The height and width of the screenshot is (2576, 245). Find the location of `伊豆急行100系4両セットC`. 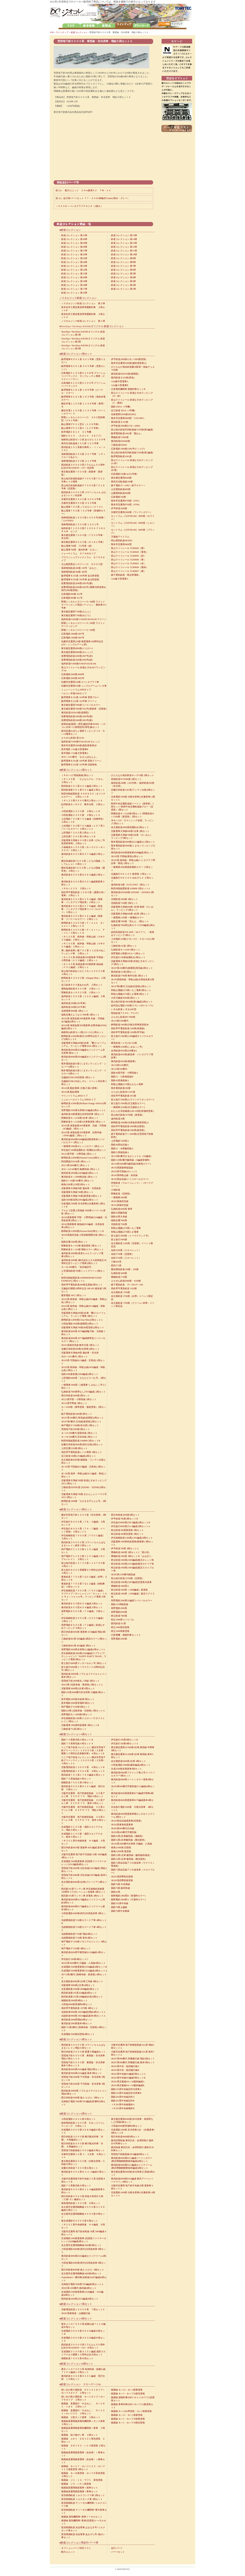

伊豆急行100系4両セットC is located at coordinates (74, 1959).